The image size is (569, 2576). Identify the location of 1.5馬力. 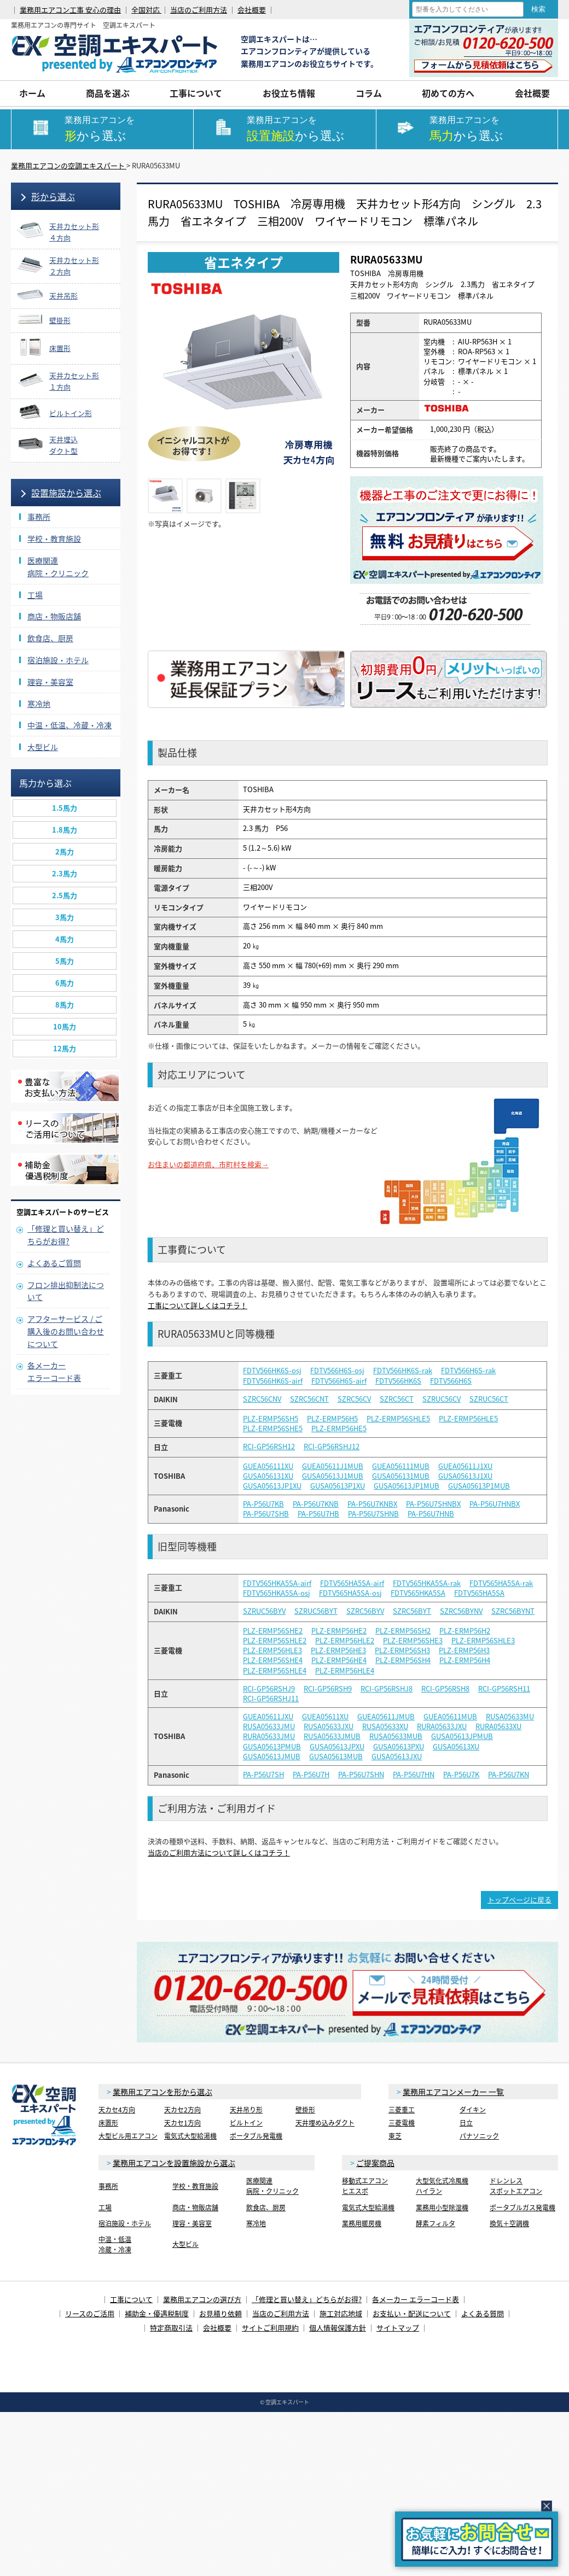
(64, 808).